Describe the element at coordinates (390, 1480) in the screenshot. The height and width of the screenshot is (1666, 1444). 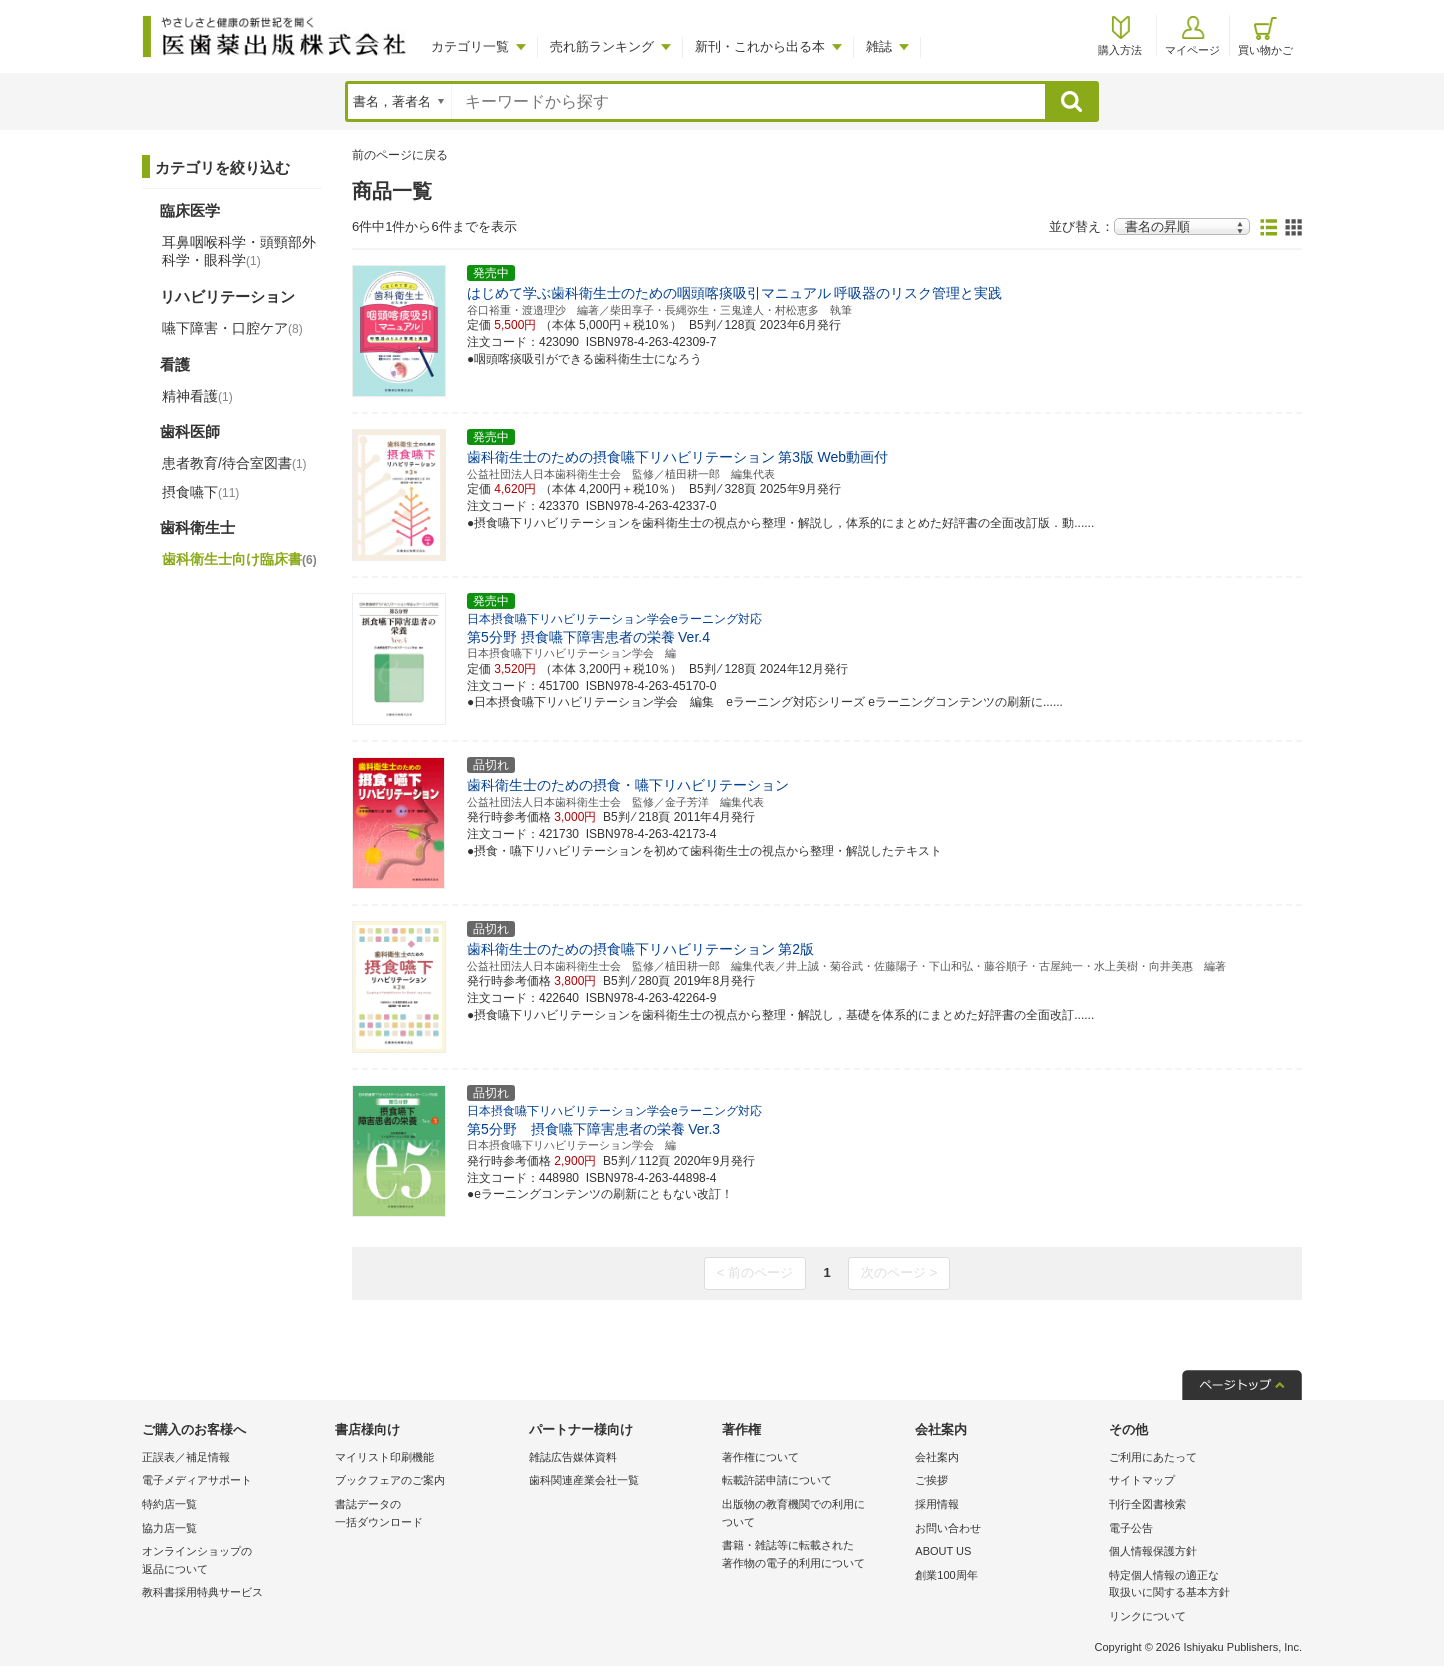
I see `ブックフェアのご案内` at that location.